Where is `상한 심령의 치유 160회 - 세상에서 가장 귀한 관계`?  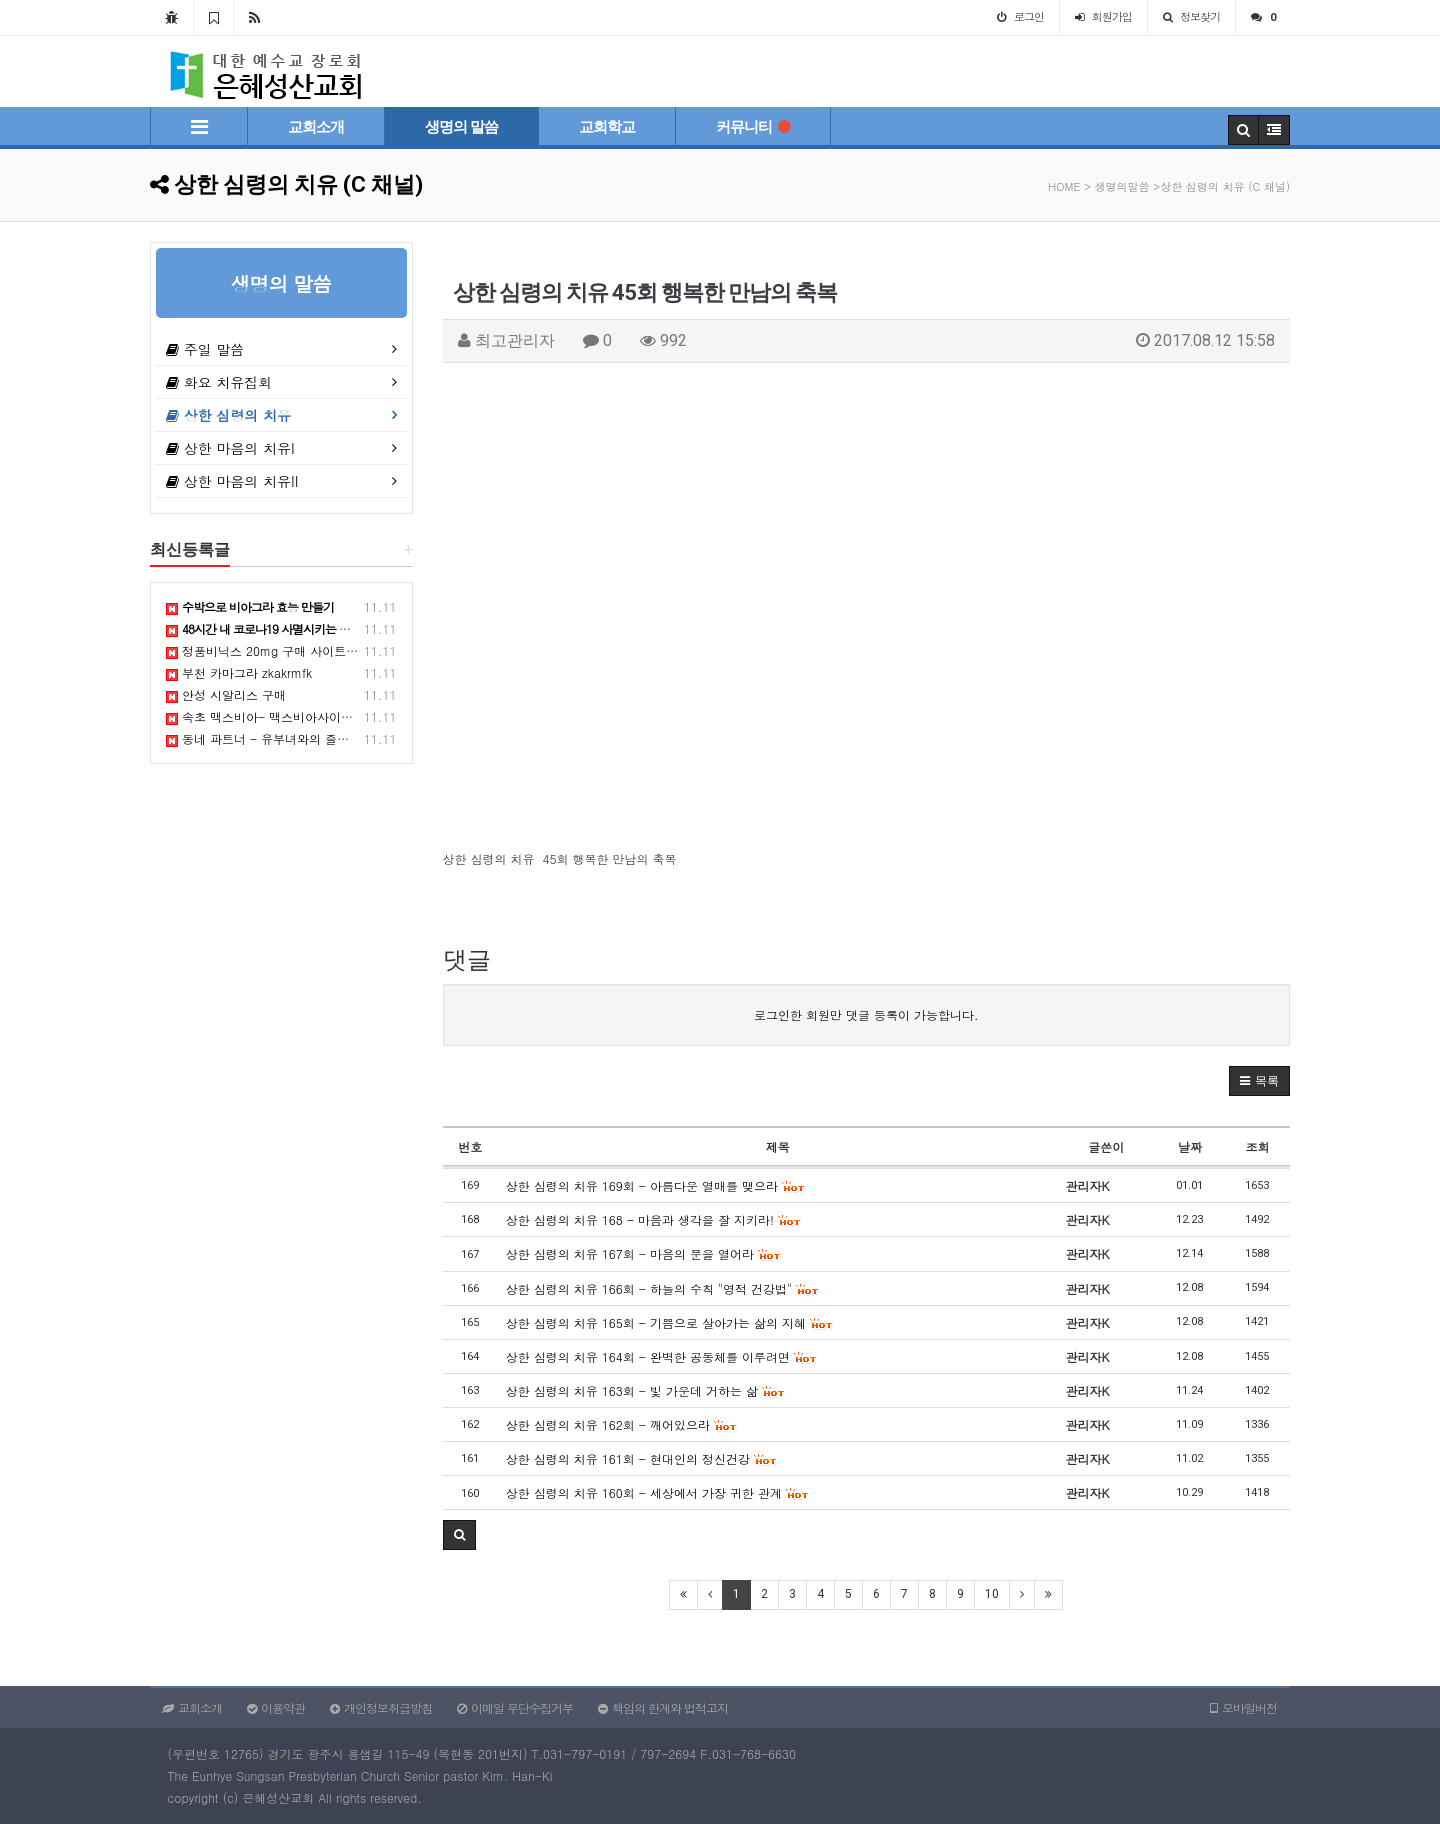 상한 심령의 치유 160회 - 세상에서 가장 귀한 관계 is located at coordinates (658, 1492).